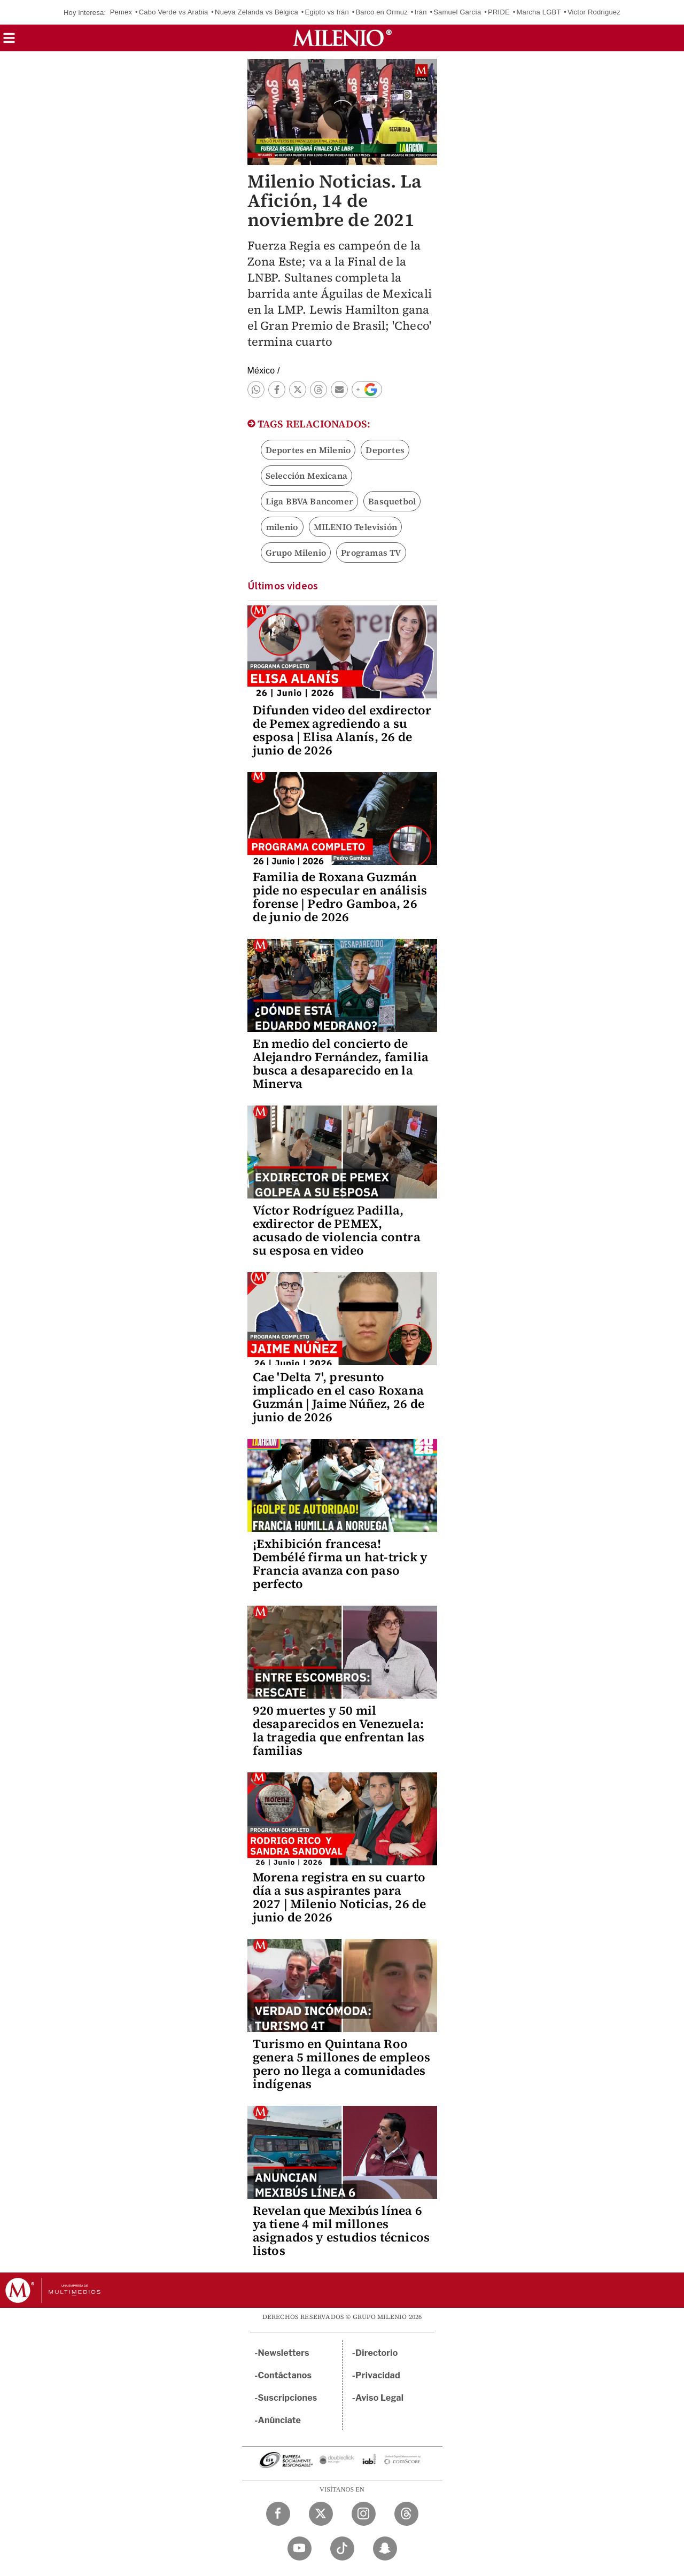  Describe the element at coordinates (256, 12) in the screenshot. I see `Nueva Zelanda vs Bélgica` at that location.